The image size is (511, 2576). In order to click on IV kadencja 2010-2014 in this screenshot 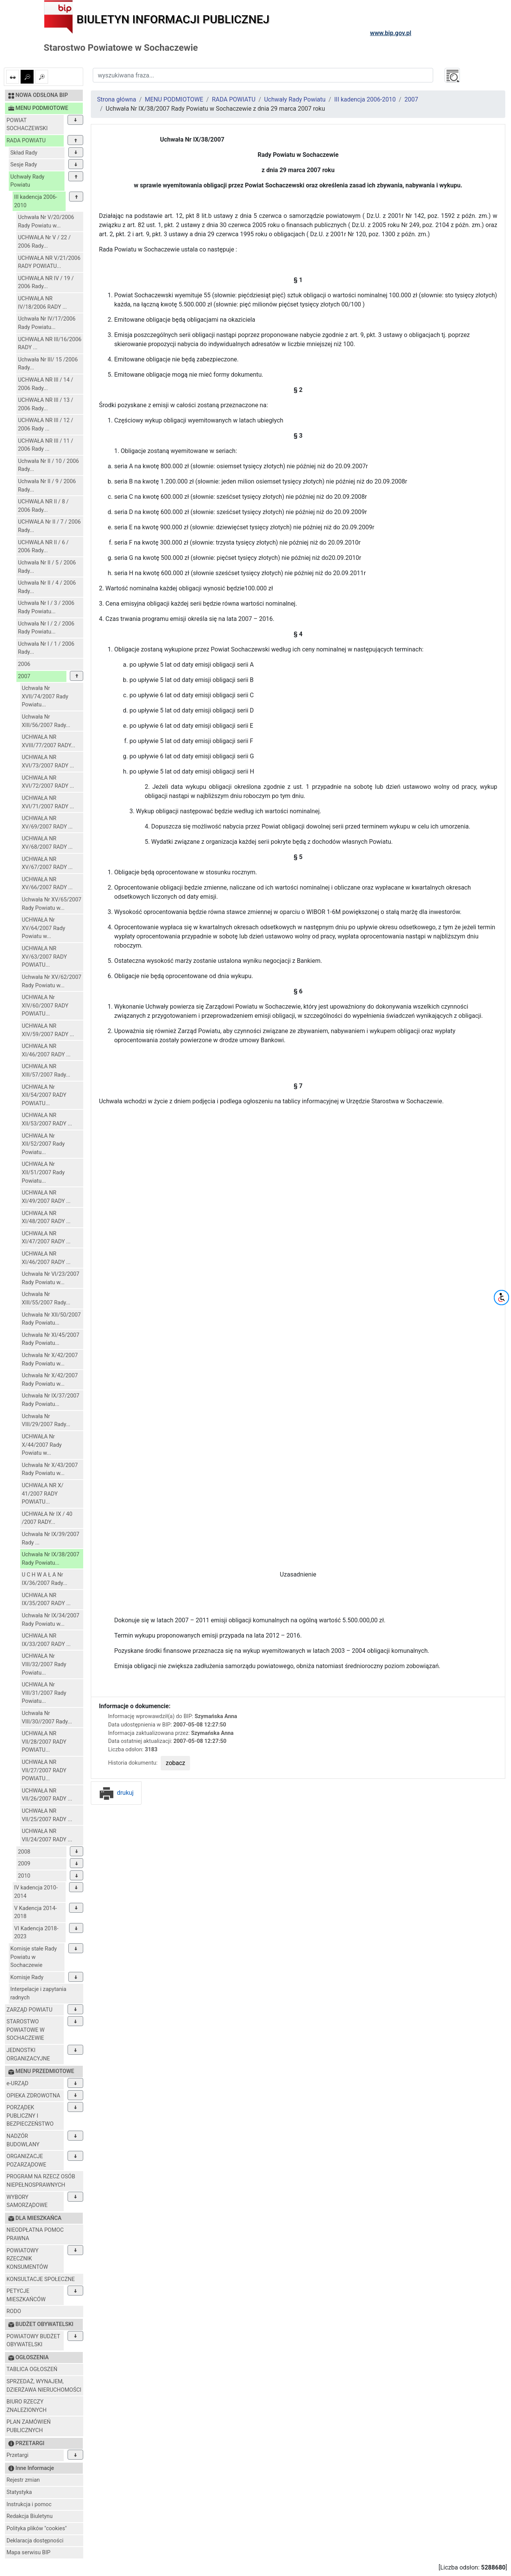, I will do `click(36, 1891)`.